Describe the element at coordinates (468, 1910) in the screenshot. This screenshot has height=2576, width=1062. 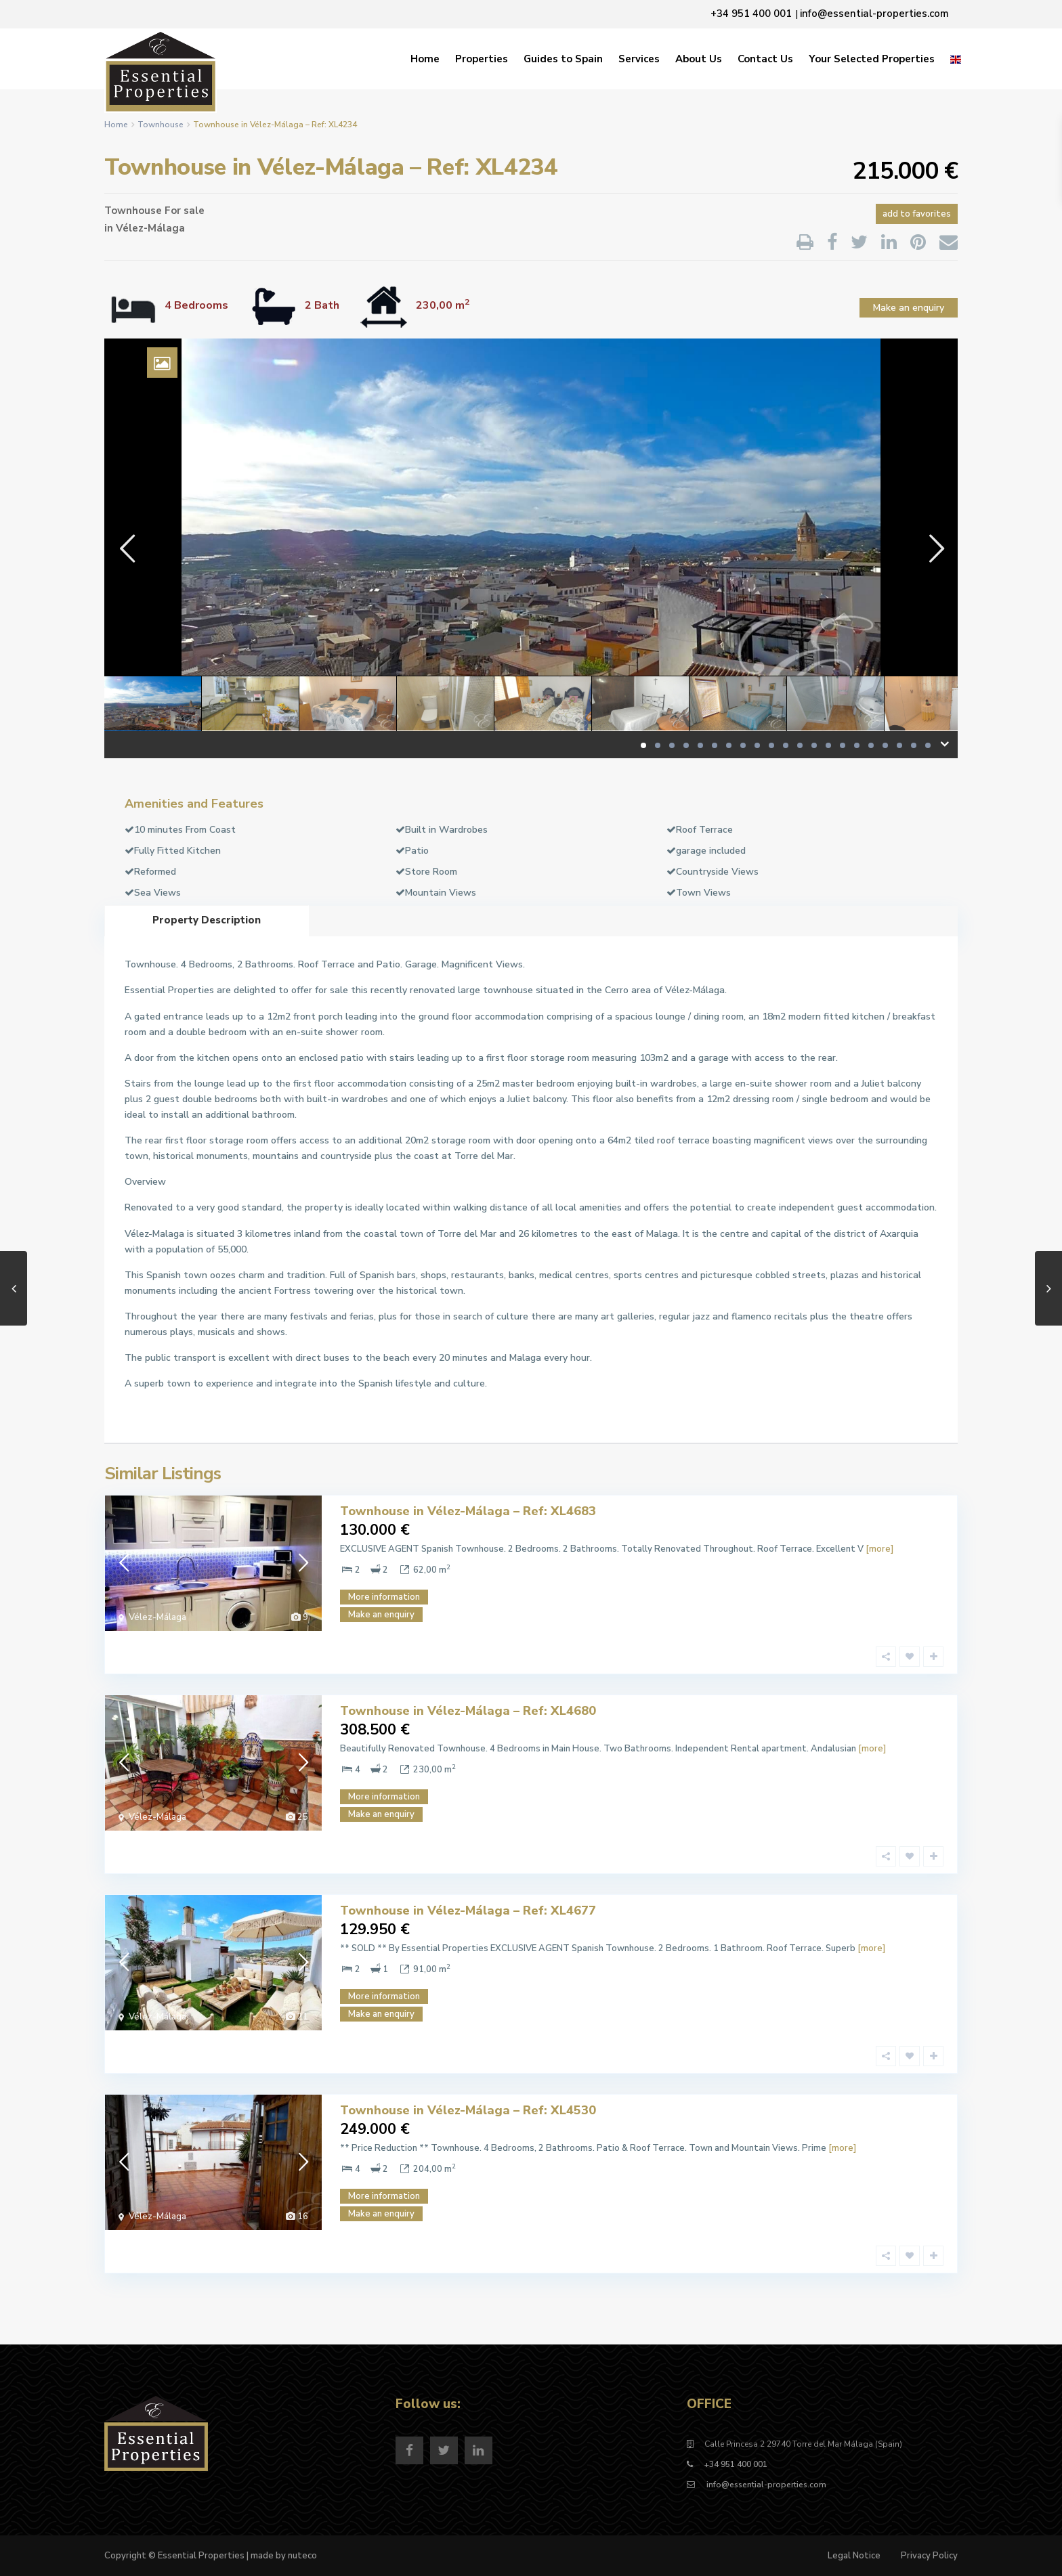
I see `Townhouse in Vélez-Málaga – Ref: XL4677` at that location.